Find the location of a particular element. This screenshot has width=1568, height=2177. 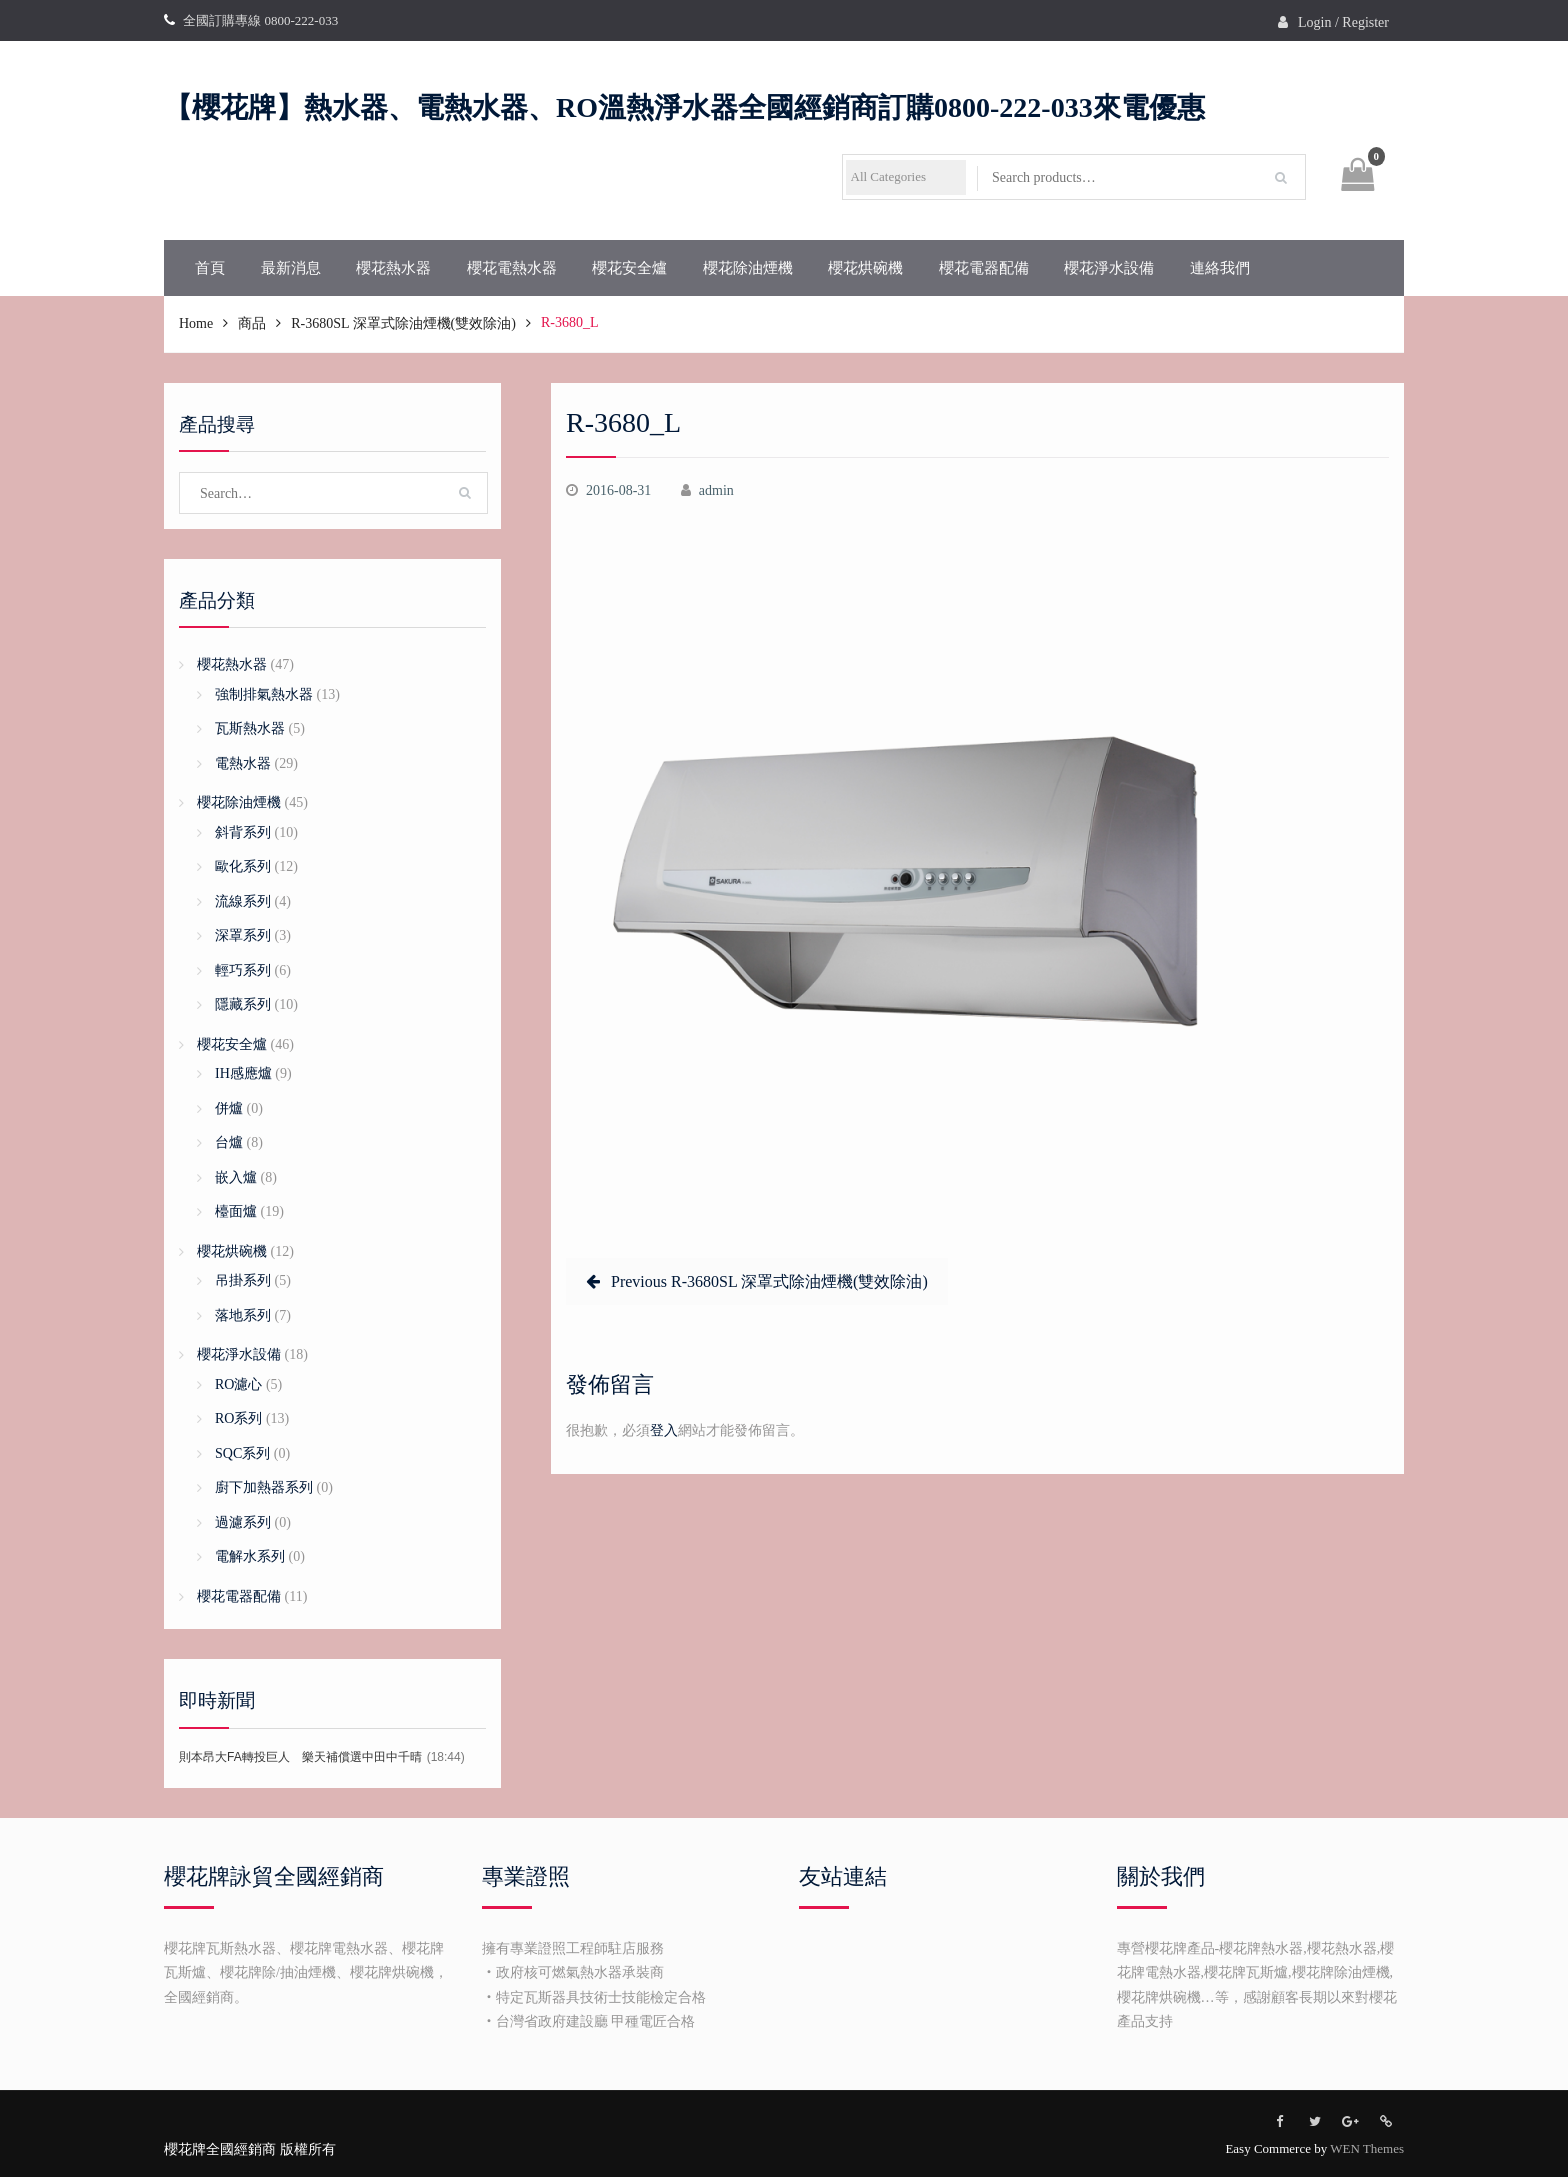

登入 is located at coordinates (664, 1430).